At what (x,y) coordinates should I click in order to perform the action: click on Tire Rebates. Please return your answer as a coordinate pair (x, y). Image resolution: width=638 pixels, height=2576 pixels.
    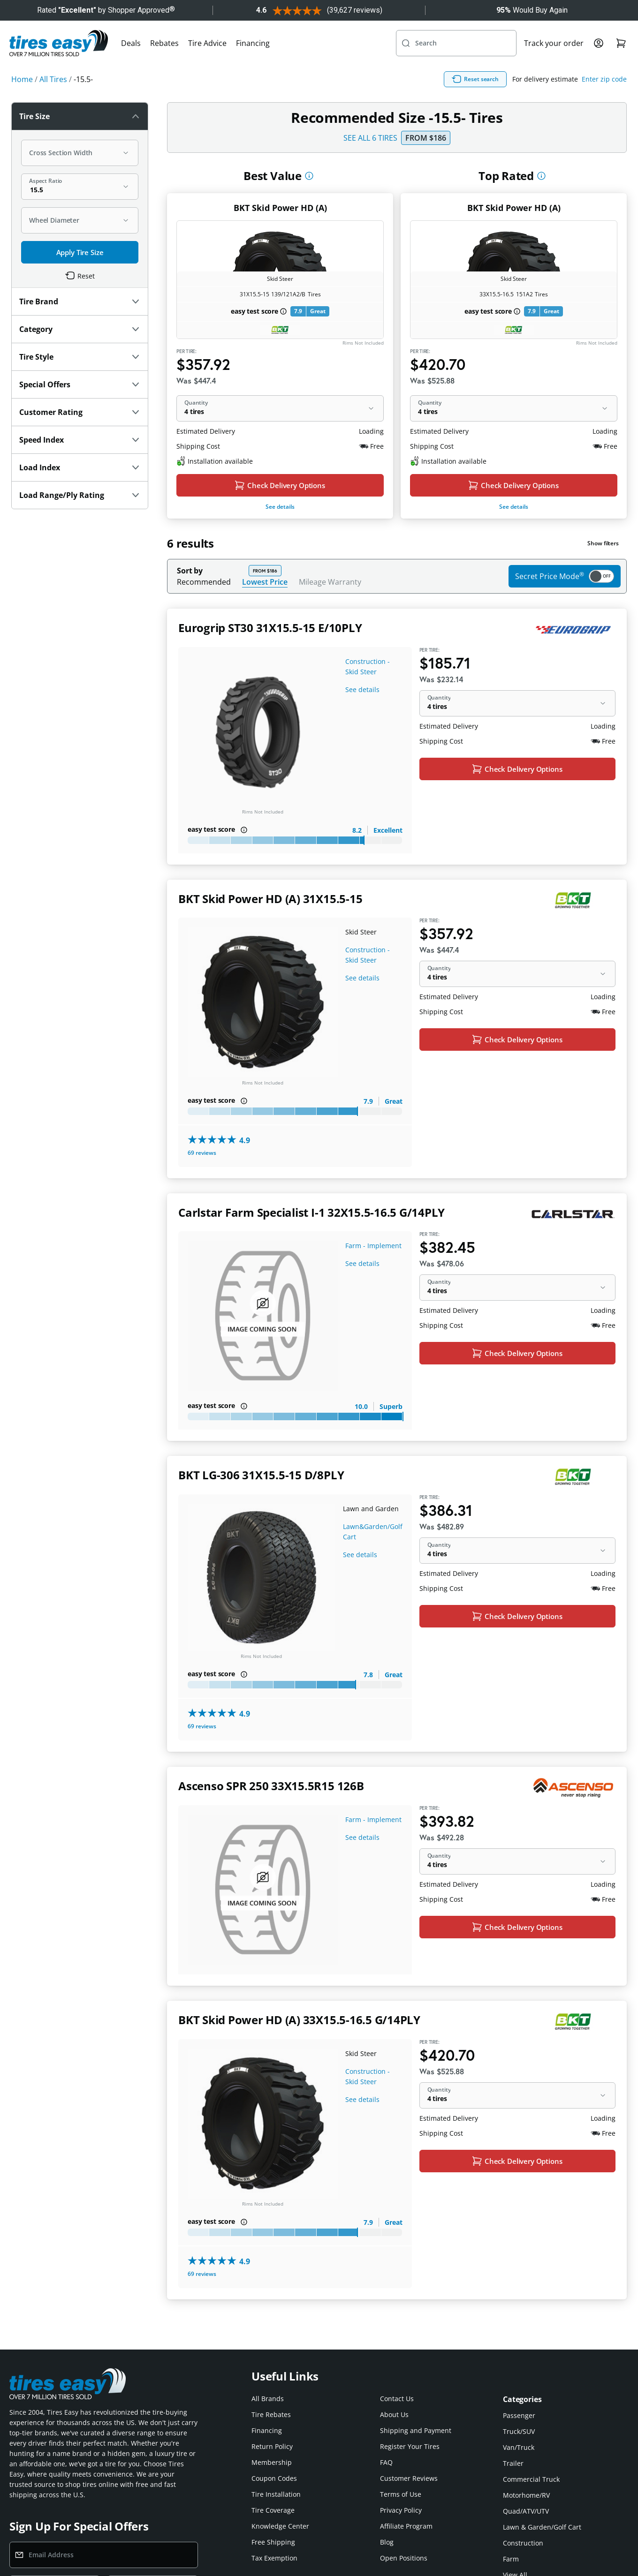
    Looking at the image, I should click on (271, 2414).